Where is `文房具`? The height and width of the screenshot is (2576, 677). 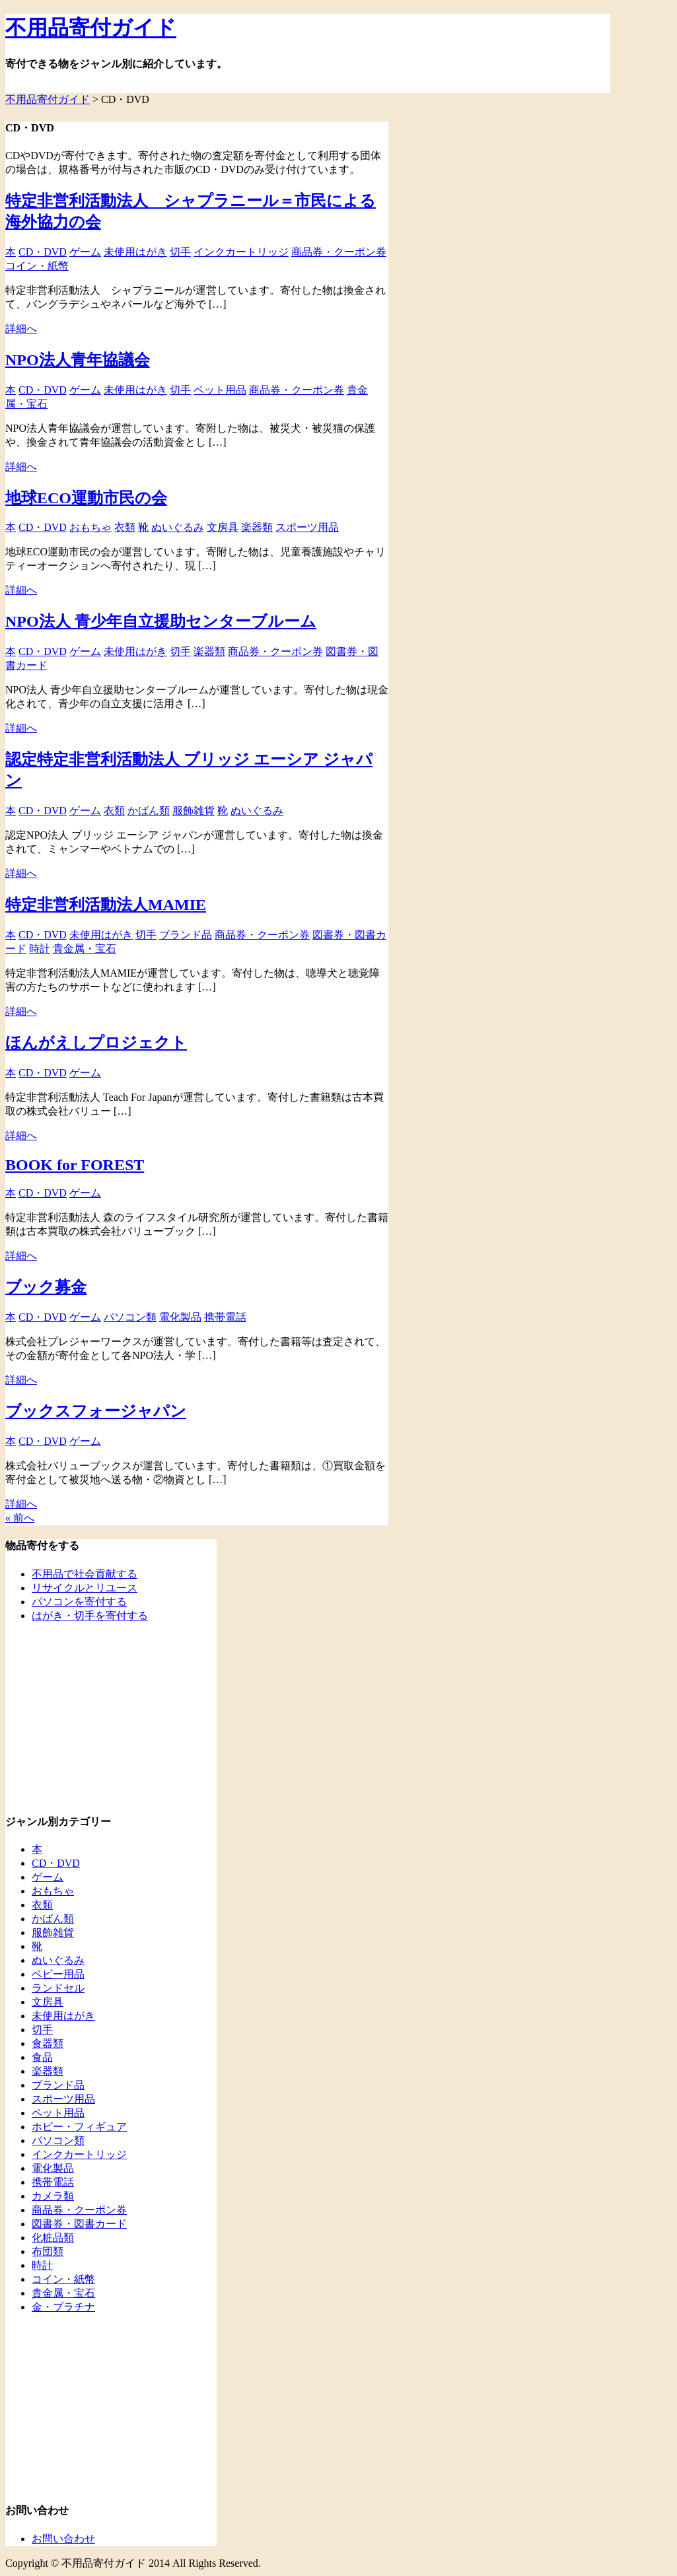 文房具 is located at coordinates (222, 527).